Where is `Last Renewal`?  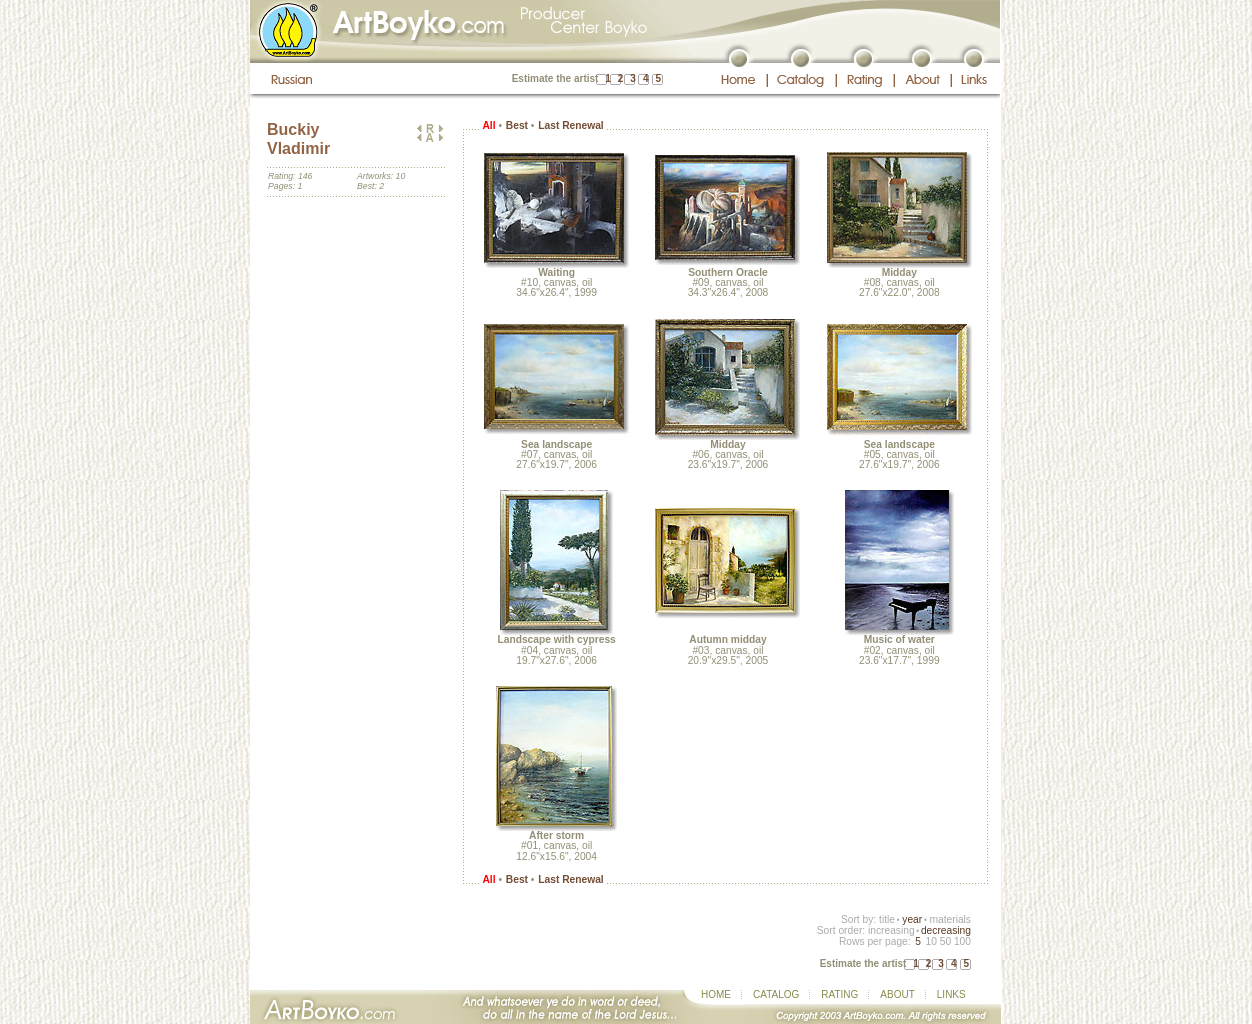
Last Renewal is located at coordinates (570, 125).